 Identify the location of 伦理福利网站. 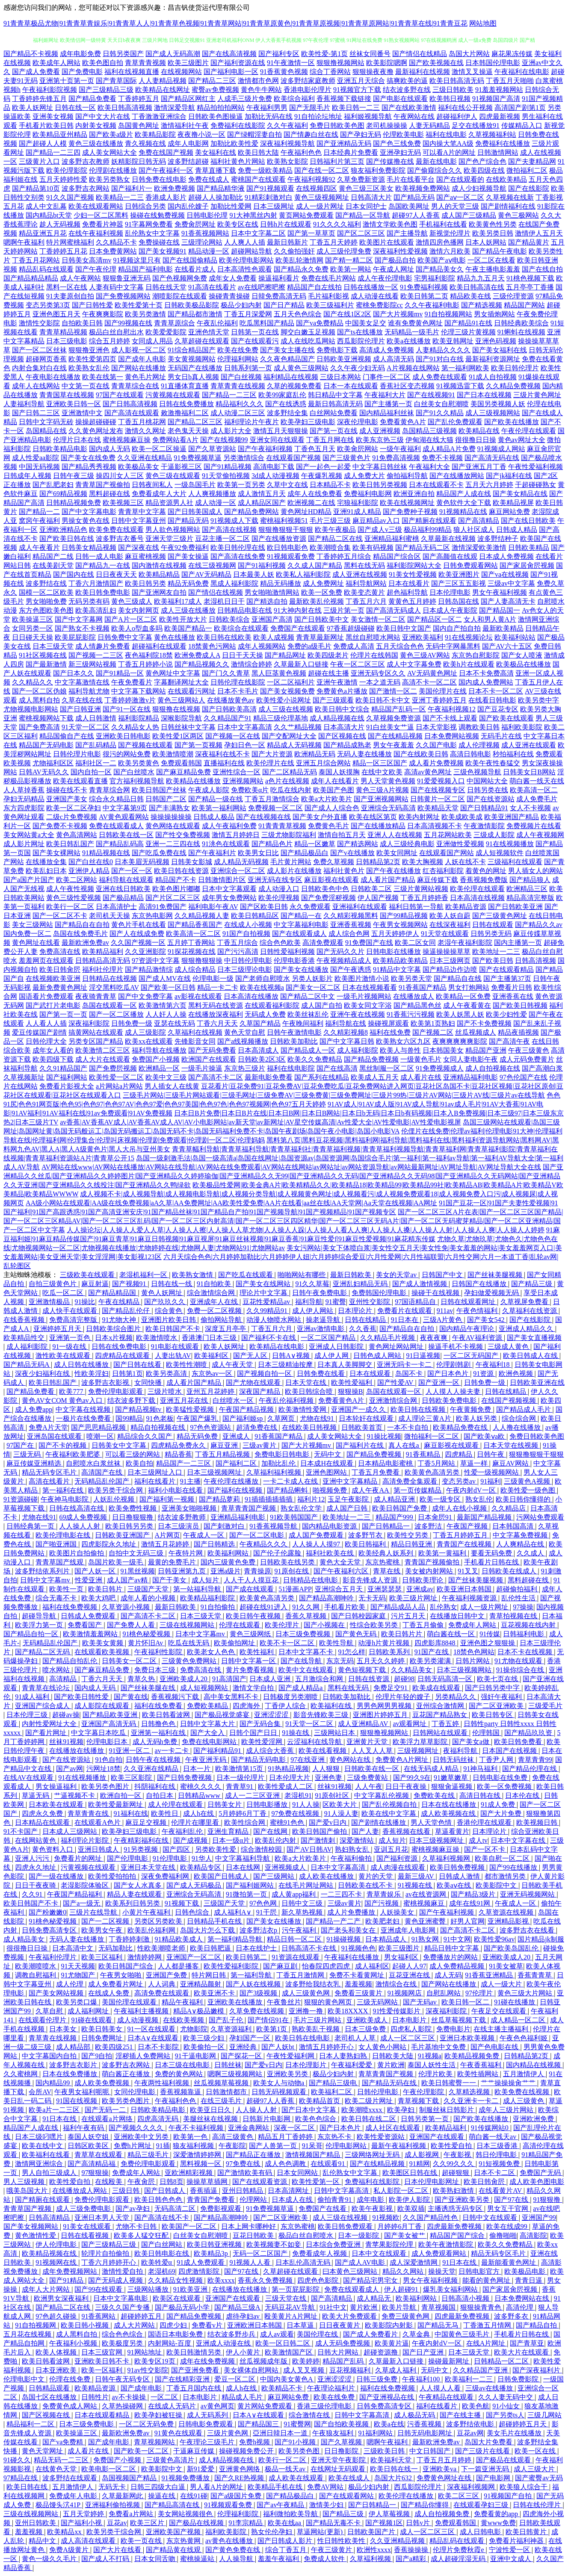
(237, 359).